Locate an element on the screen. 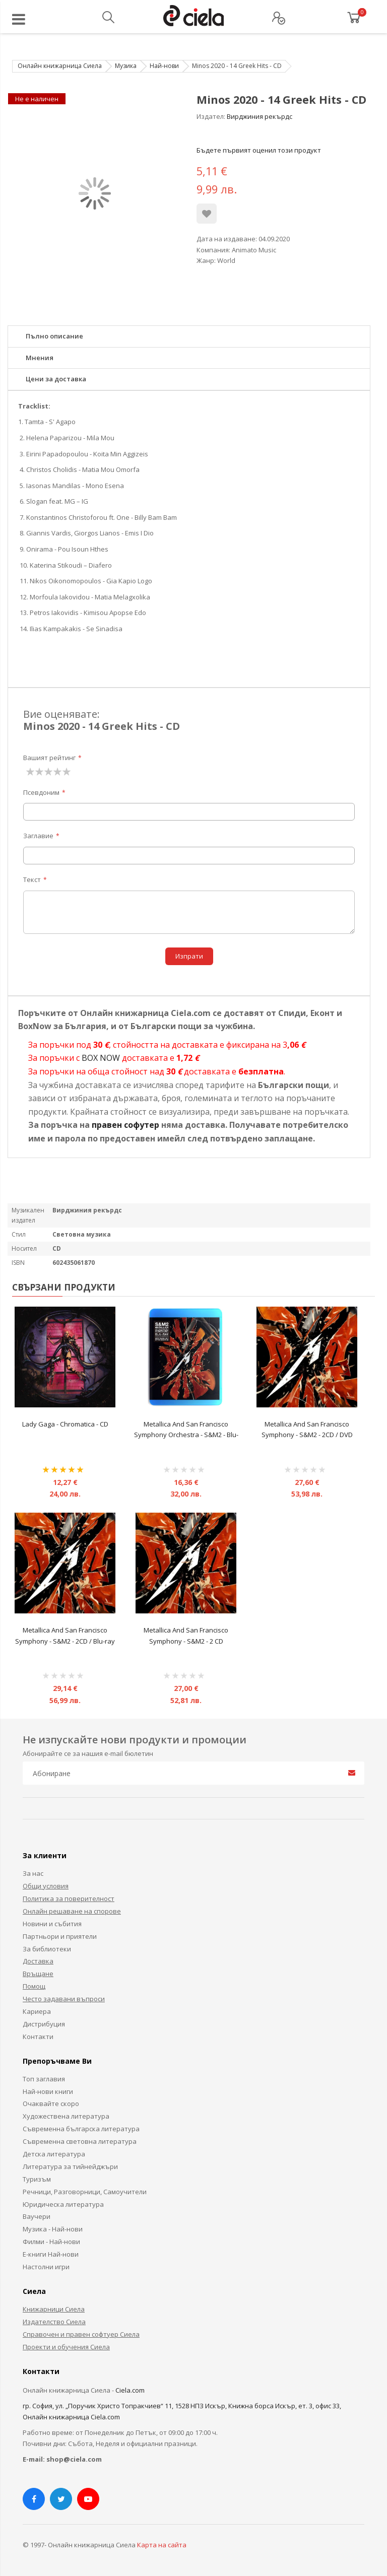 The height and width of the screenshot is (2576, 387). Съвременна световна литература is located at coordinates (80, 2141).